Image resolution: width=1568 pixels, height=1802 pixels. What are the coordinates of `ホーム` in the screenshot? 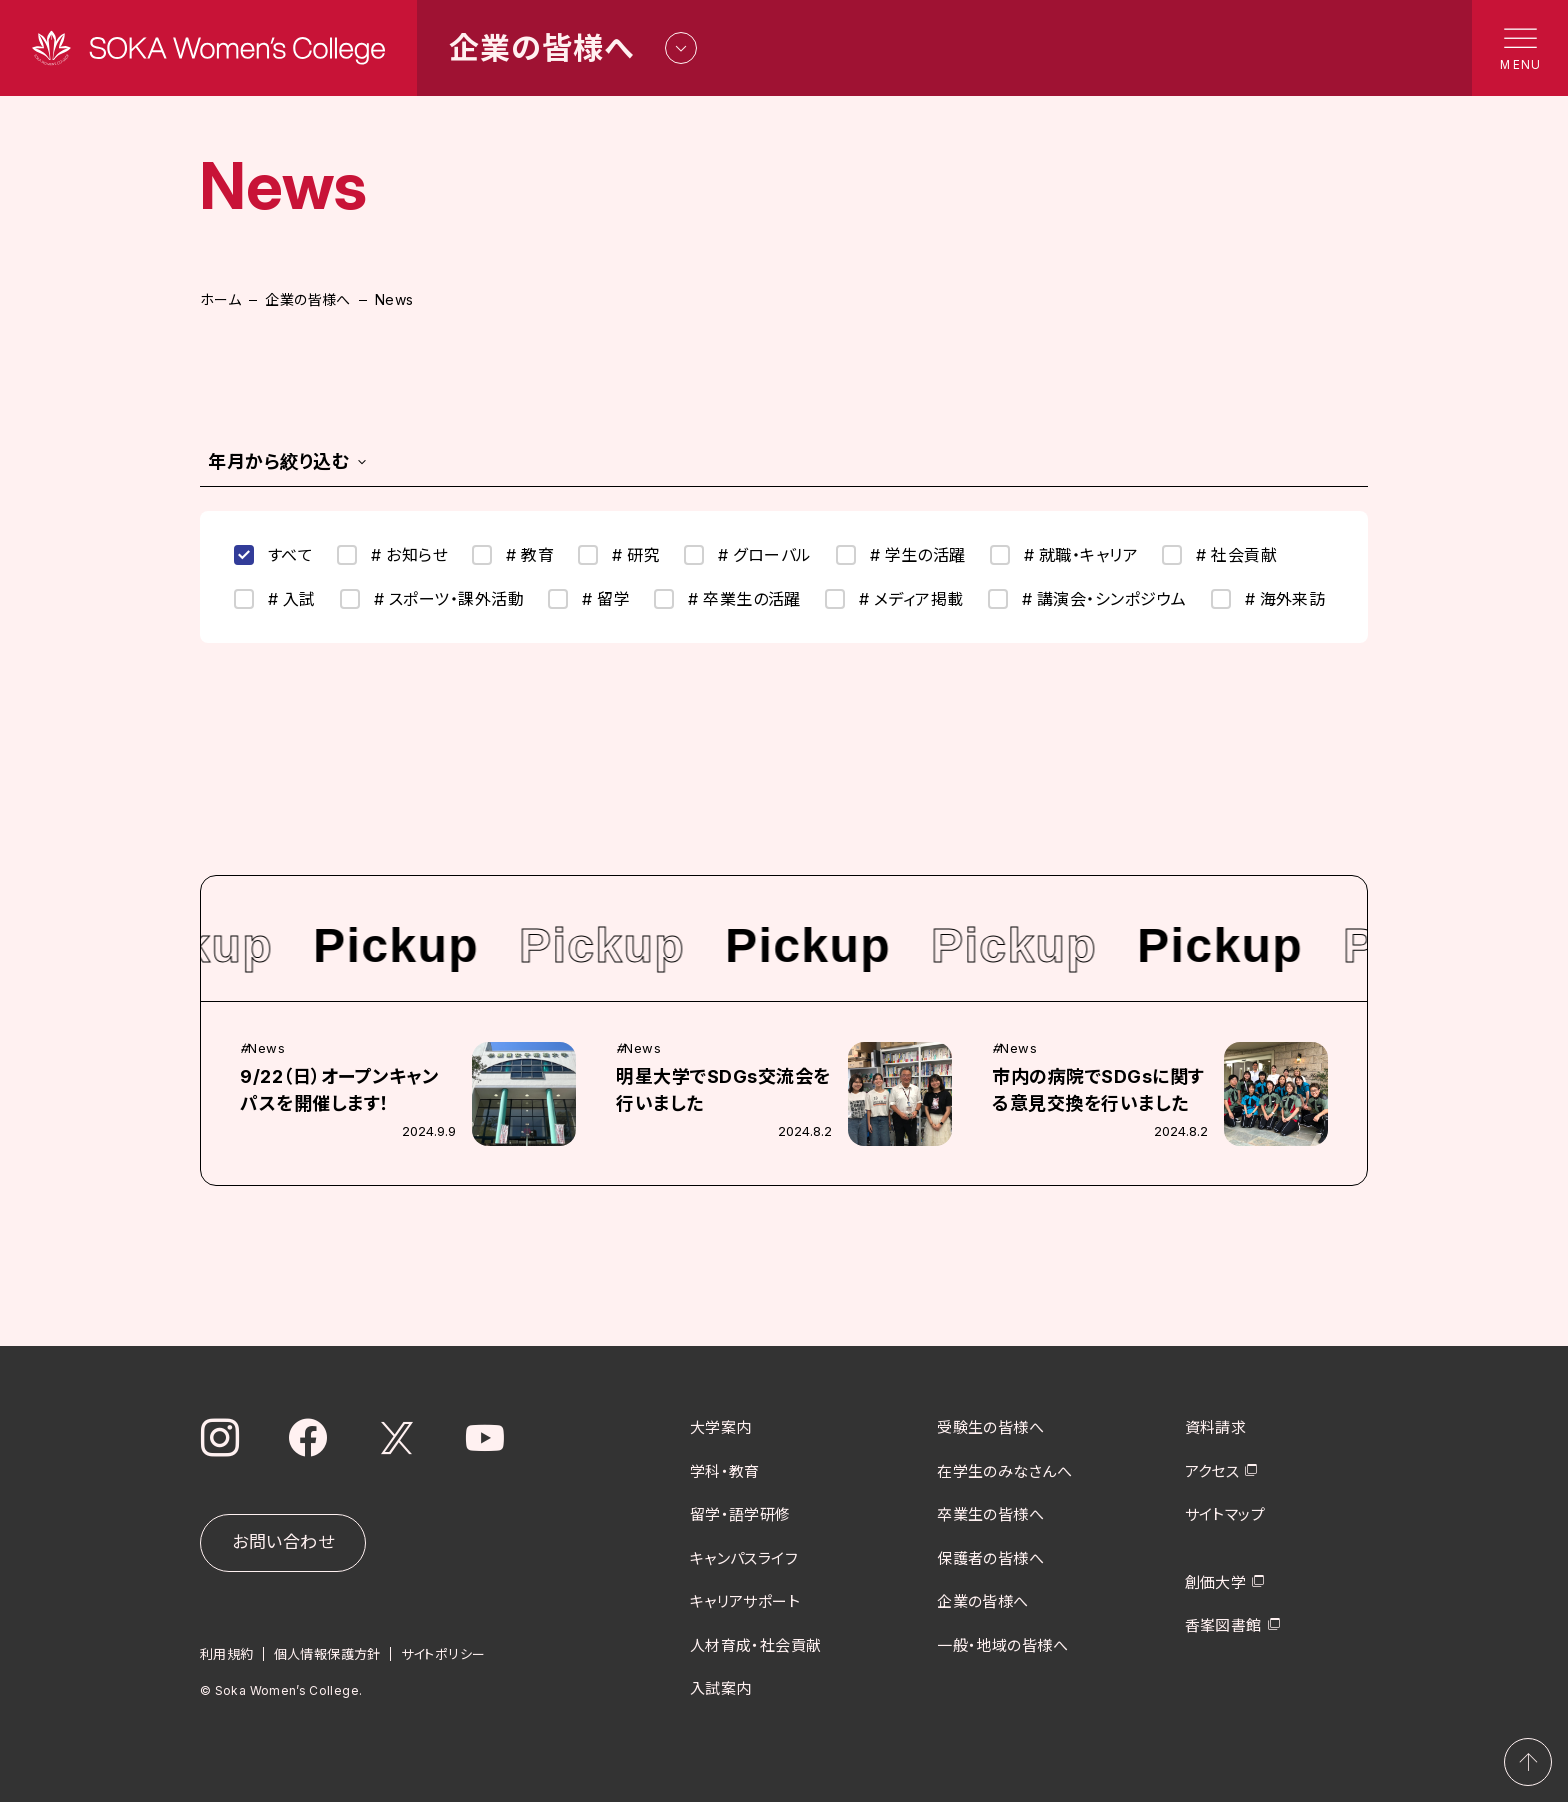 It's located at (220, 299).